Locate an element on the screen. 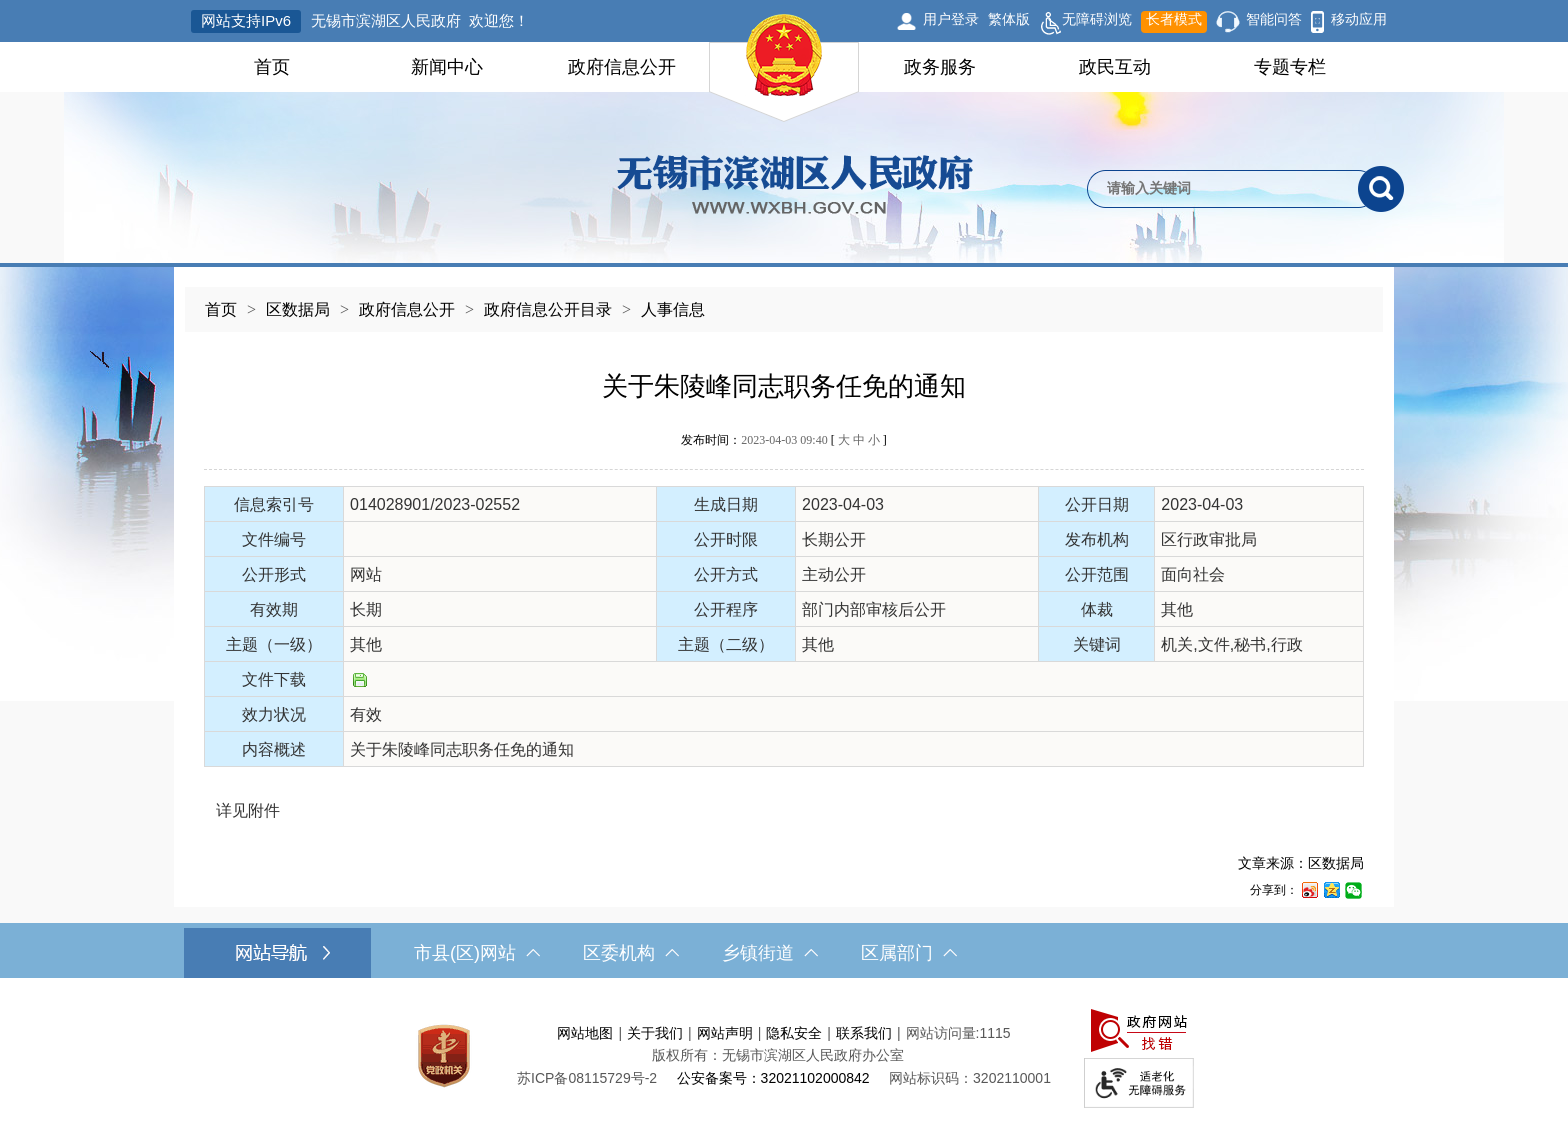  文件下载 is located at coordinates (274, 679).